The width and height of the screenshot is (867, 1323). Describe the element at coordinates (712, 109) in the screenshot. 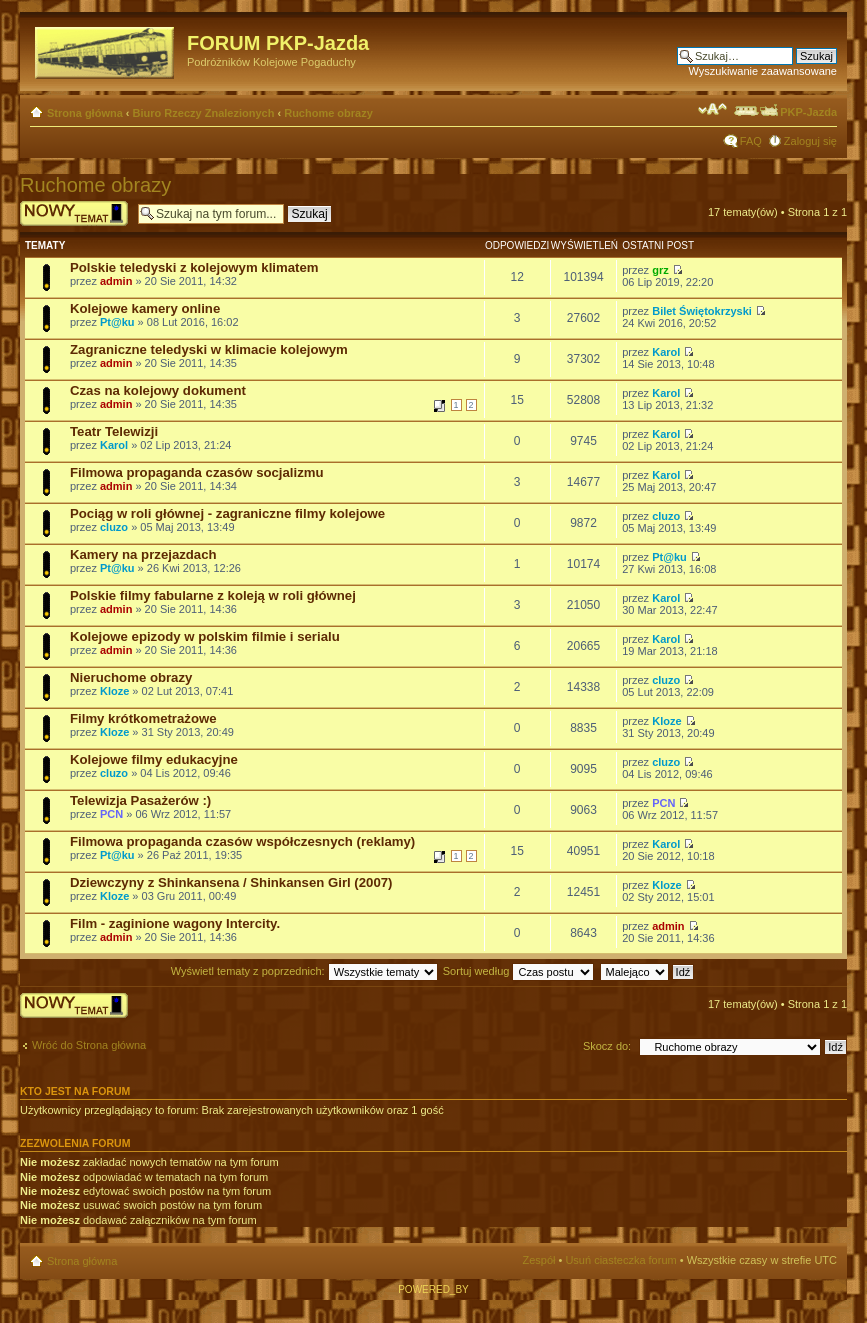

I see `Zmień rozmiar czcionki` at that location.